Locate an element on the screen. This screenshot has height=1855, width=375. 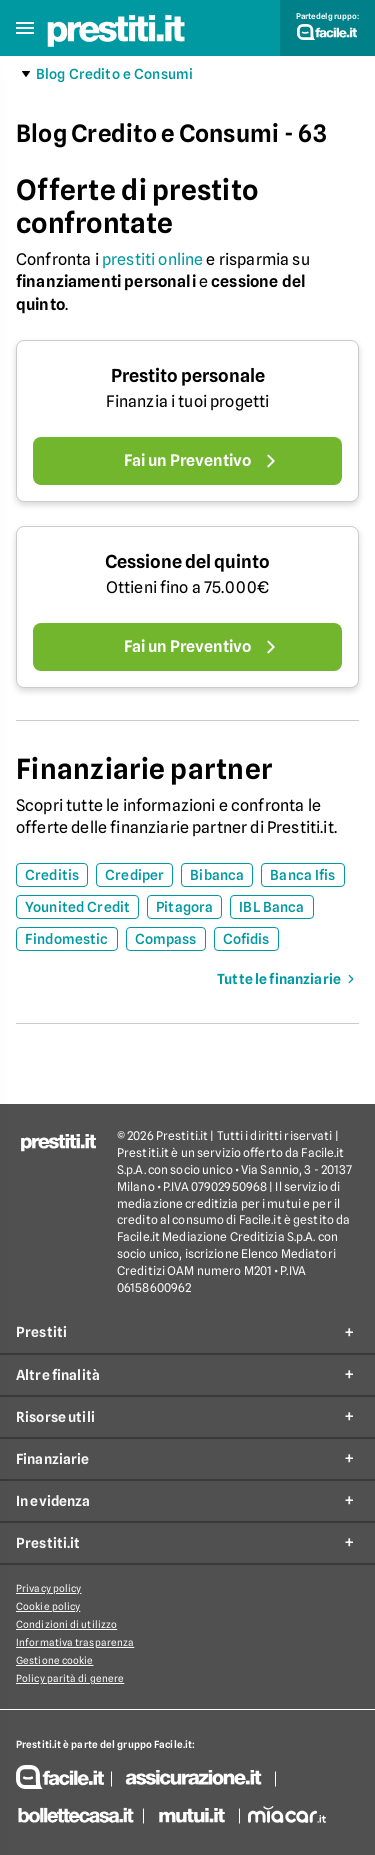
Cessione del quinto is located at coordinates (187, 561).